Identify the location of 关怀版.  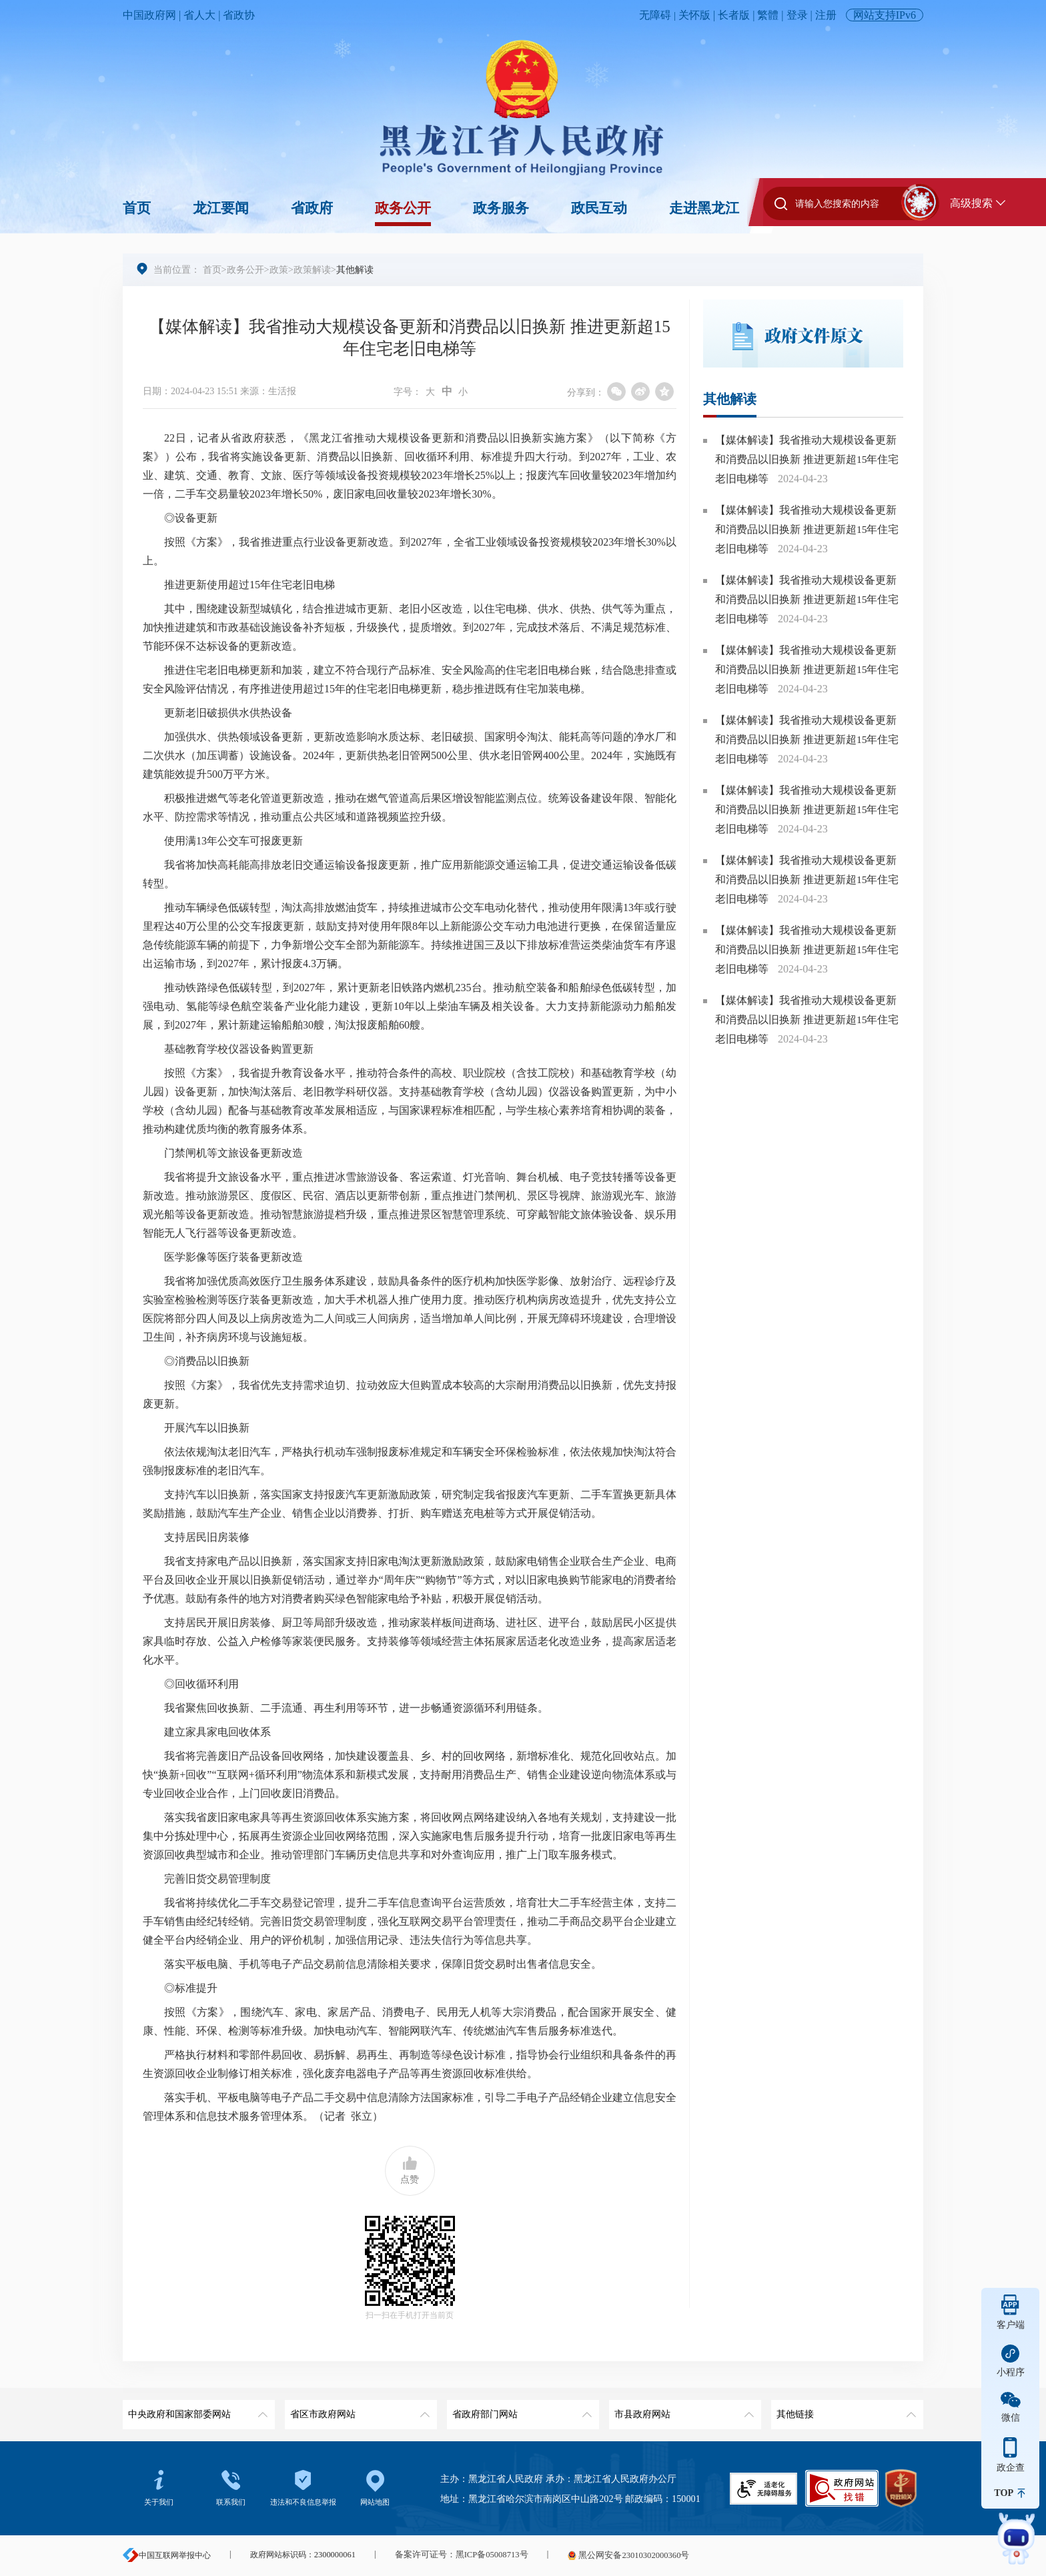
(694, 15).